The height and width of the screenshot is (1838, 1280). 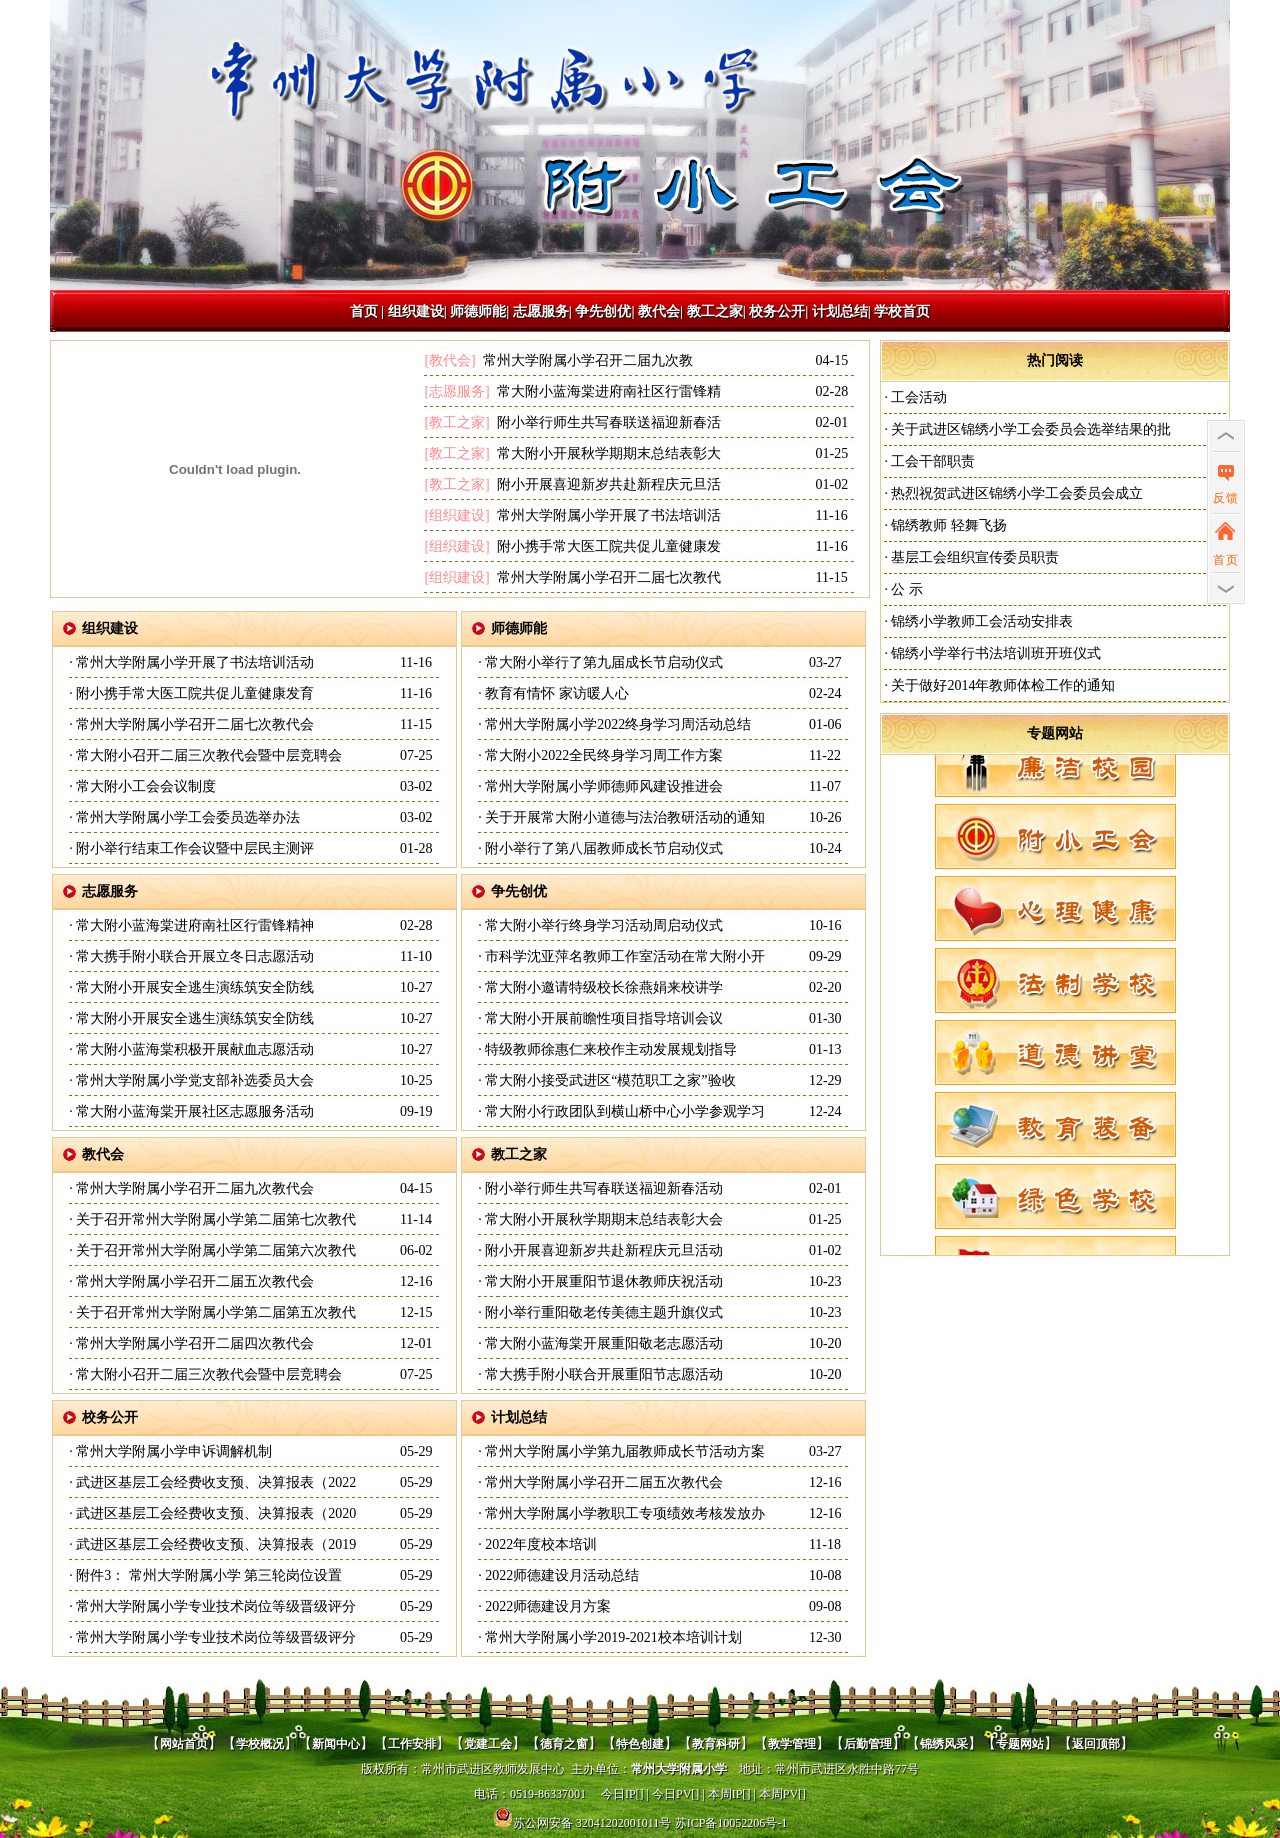 What do you see at coordinates (610, 1049) in the screenshot?
I see `特级教师徐惠仁来校作主动发展规划指导` at bounding box center [610, 1049].